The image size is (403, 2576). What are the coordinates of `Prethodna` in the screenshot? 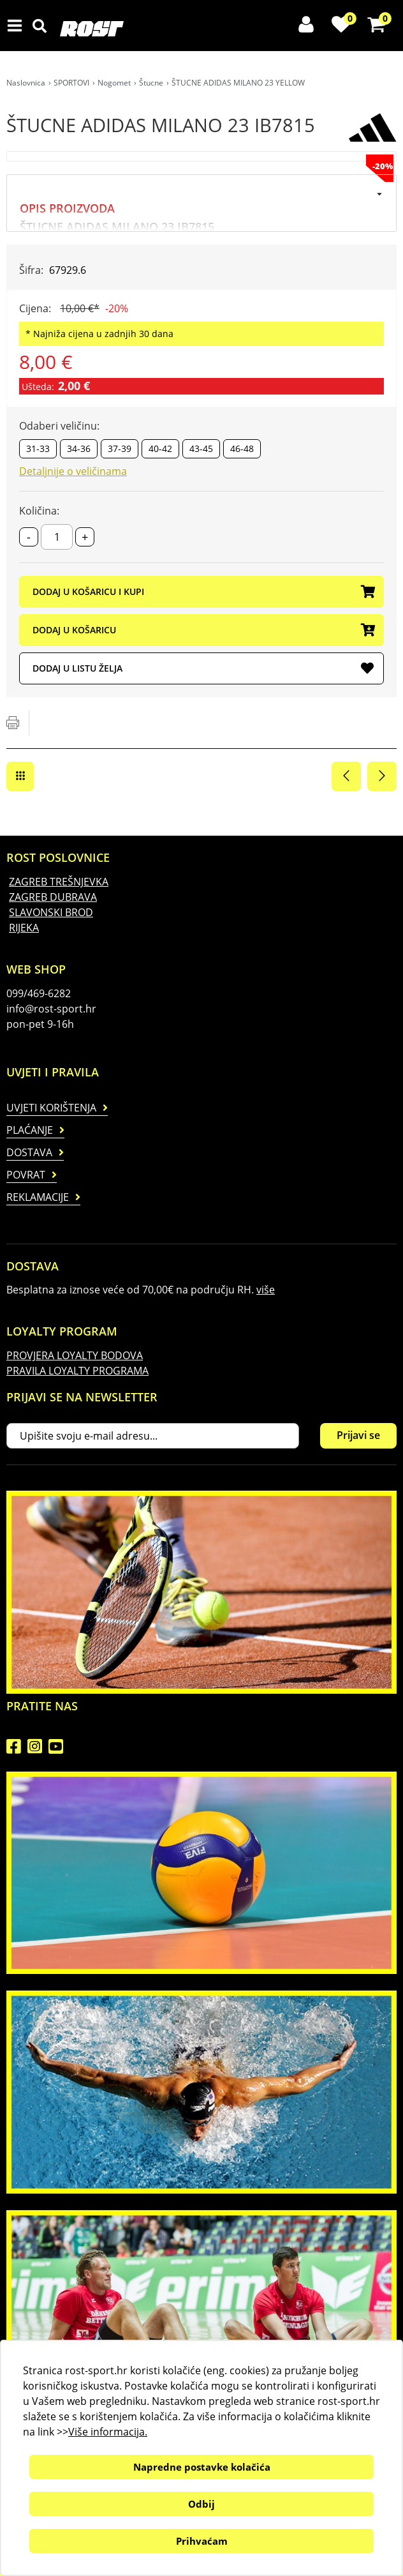 It's located at (346, 776).